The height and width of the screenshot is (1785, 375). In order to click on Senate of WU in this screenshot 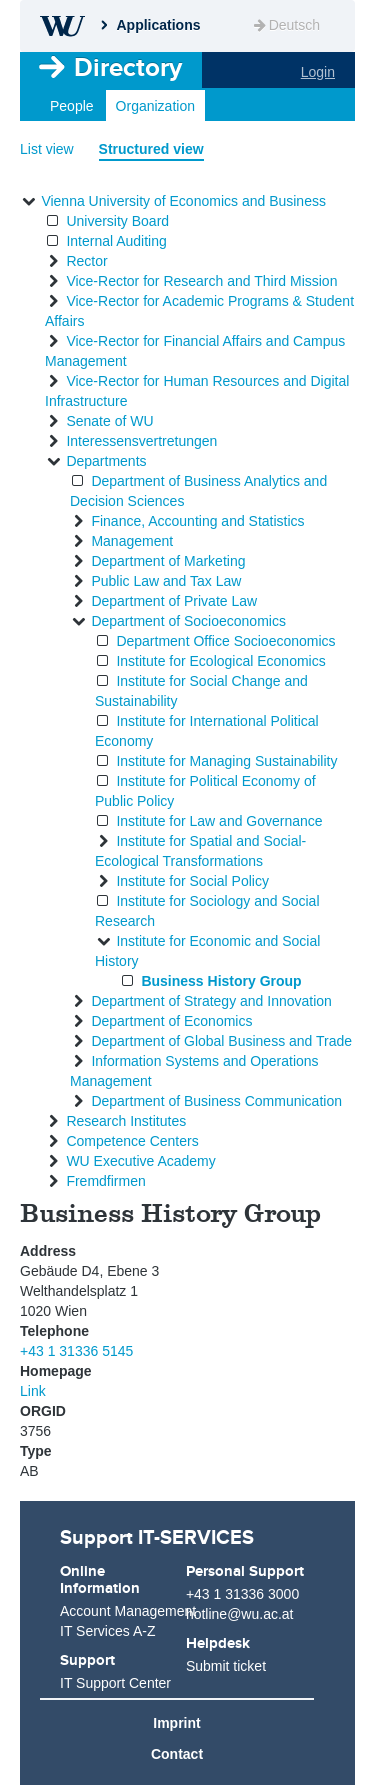, I will do `click(109, 421)`.